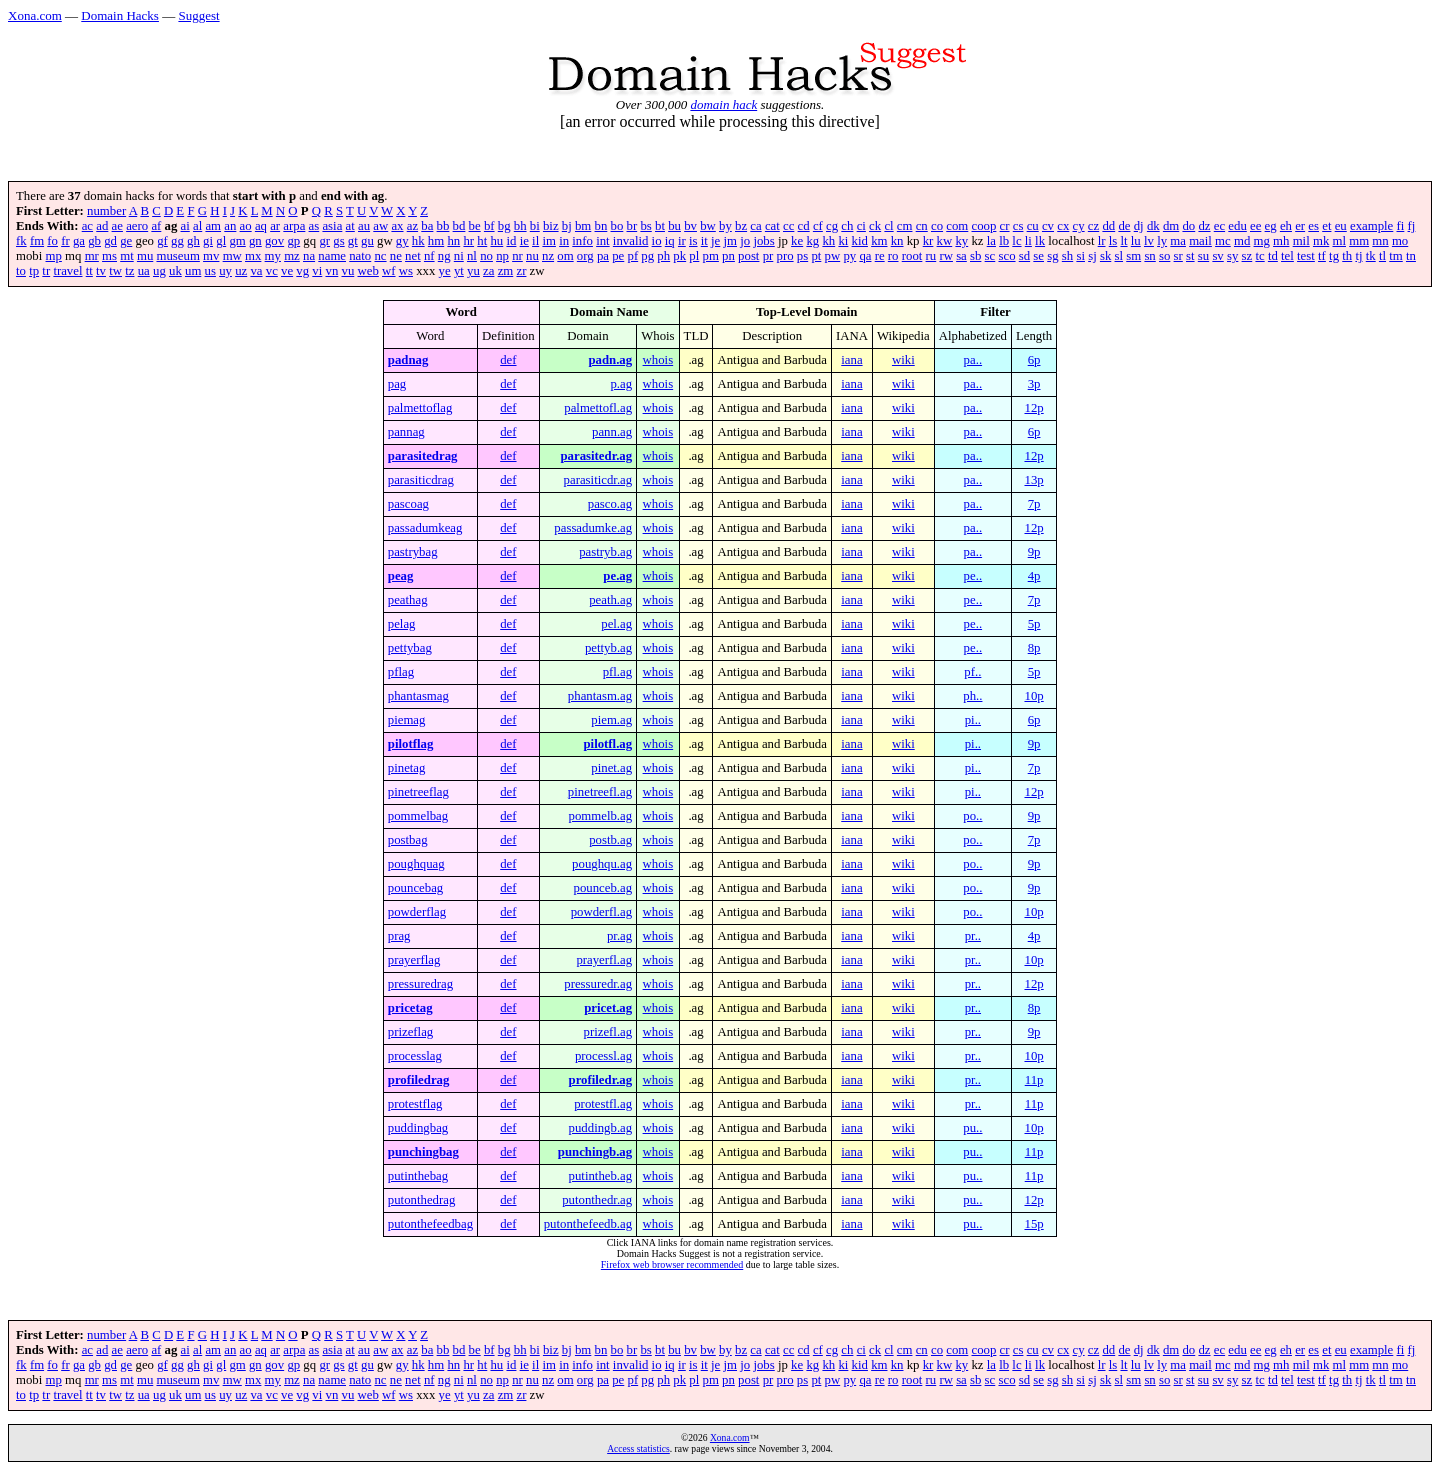 The width and height of the screenshot is (1440, 1471). Describe the element at coordinates (293, 241) in the screenshot. I see `gp` at that location.